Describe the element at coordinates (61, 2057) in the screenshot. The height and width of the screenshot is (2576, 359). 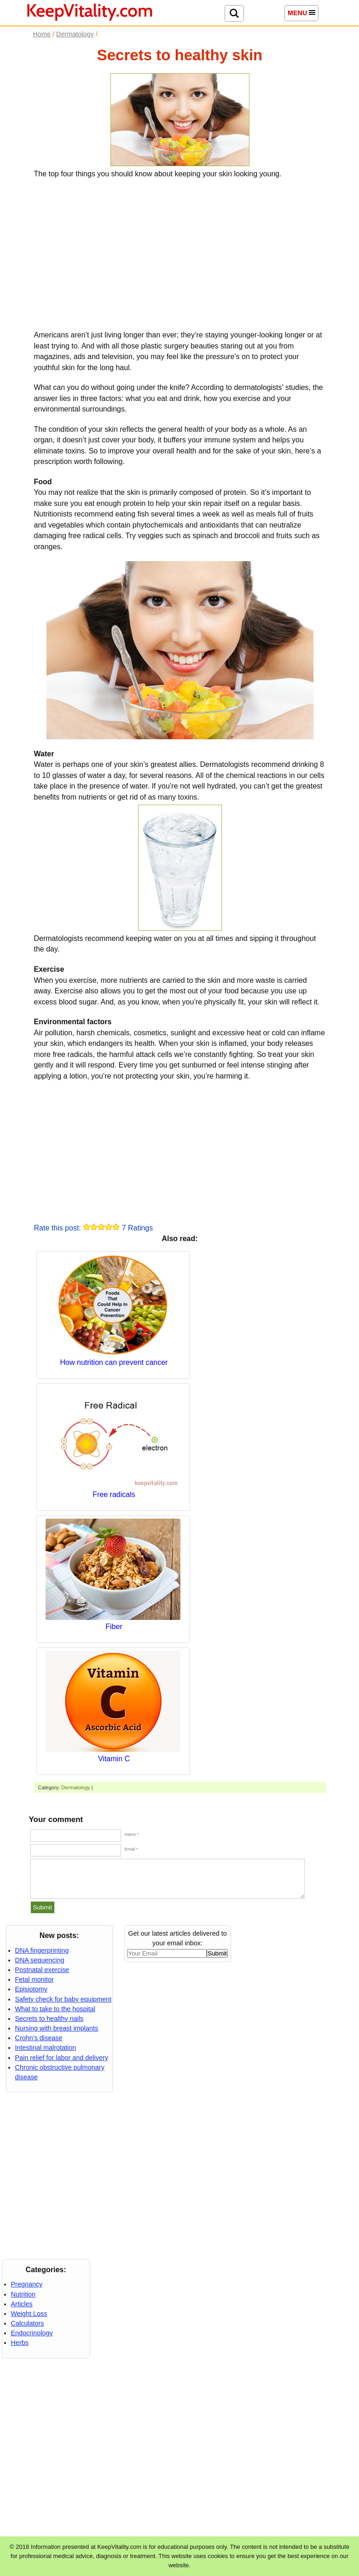
I see `Pain relief for labor and delivery` at that location.